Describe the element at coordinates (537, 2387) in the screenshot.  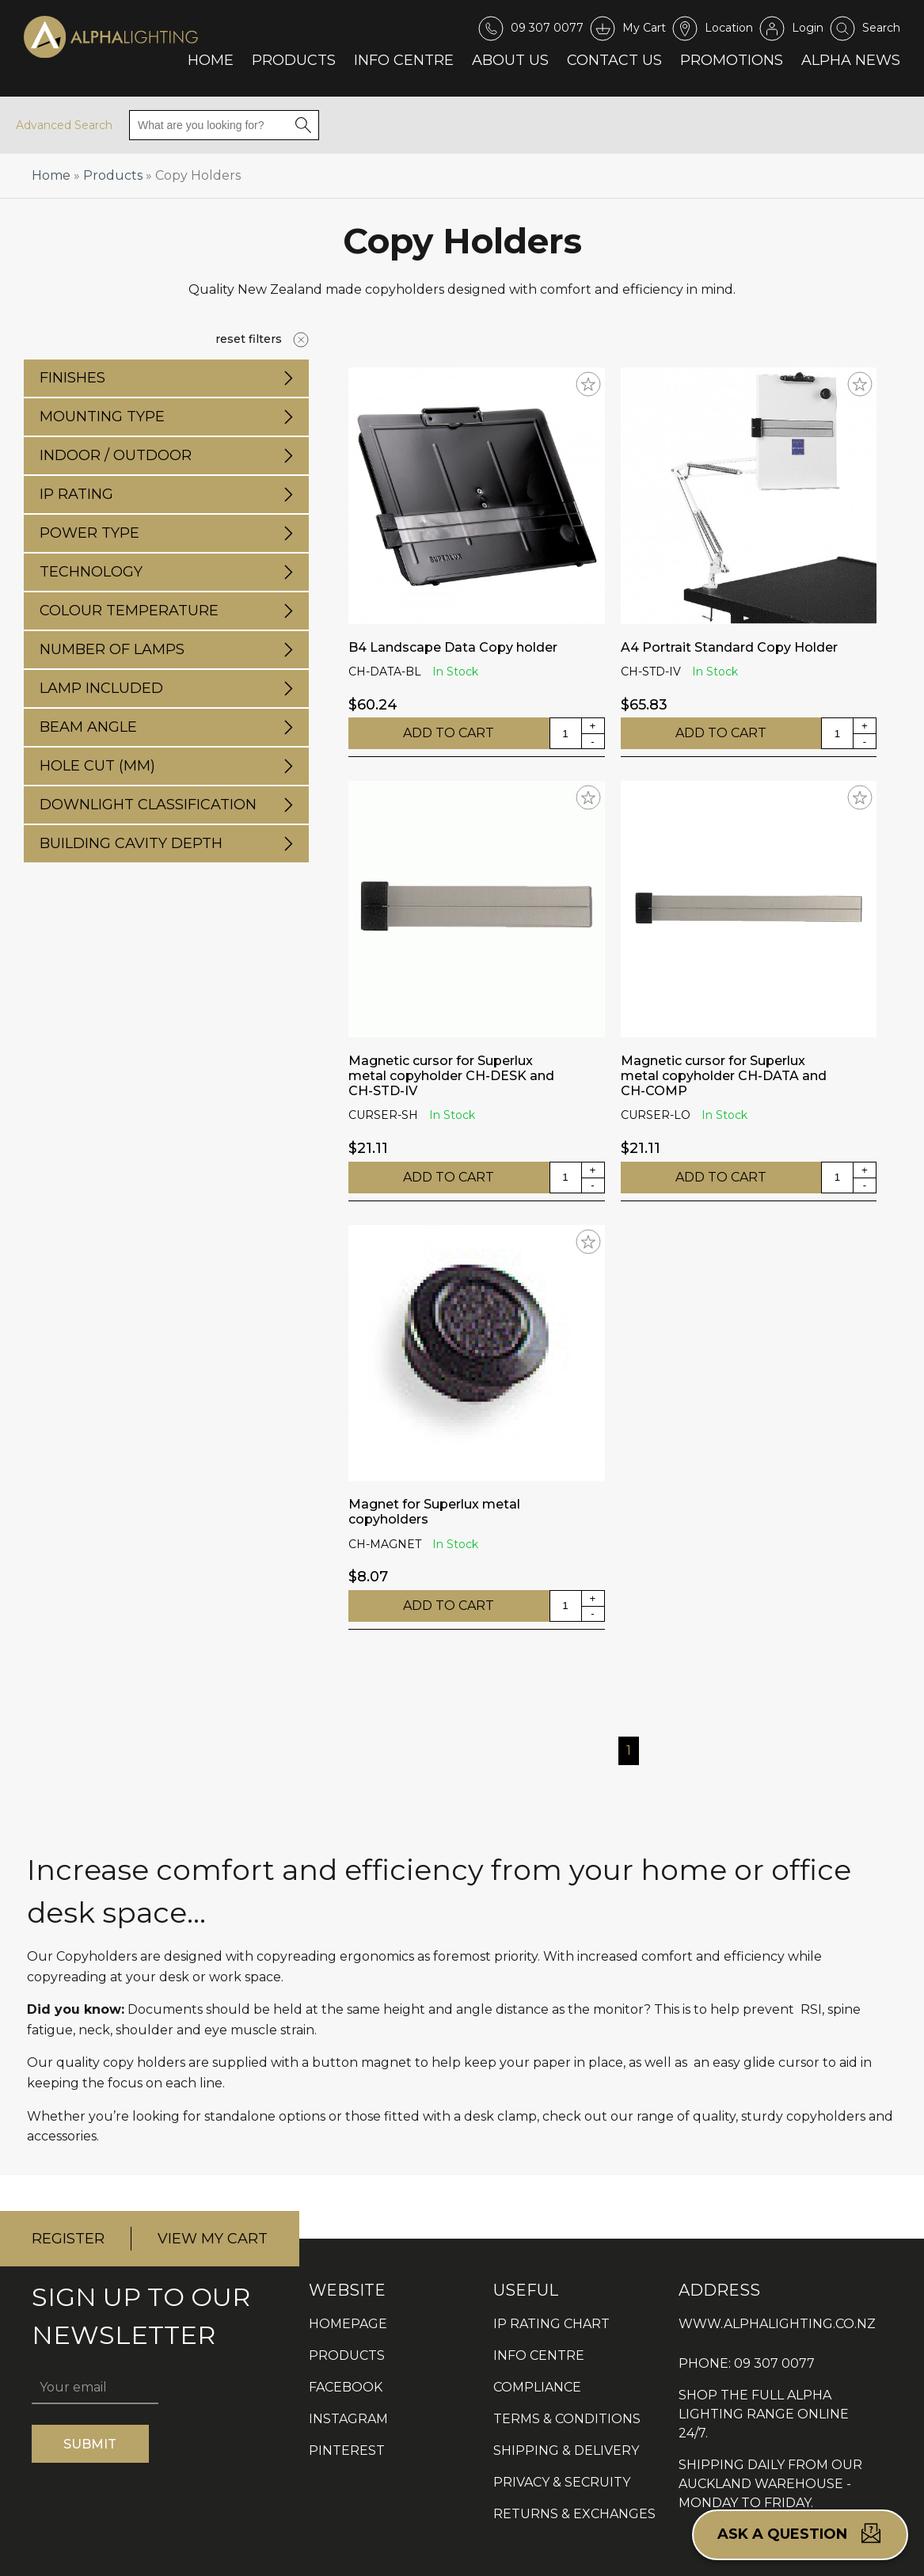
I see `COMPLIANCE` at that location.